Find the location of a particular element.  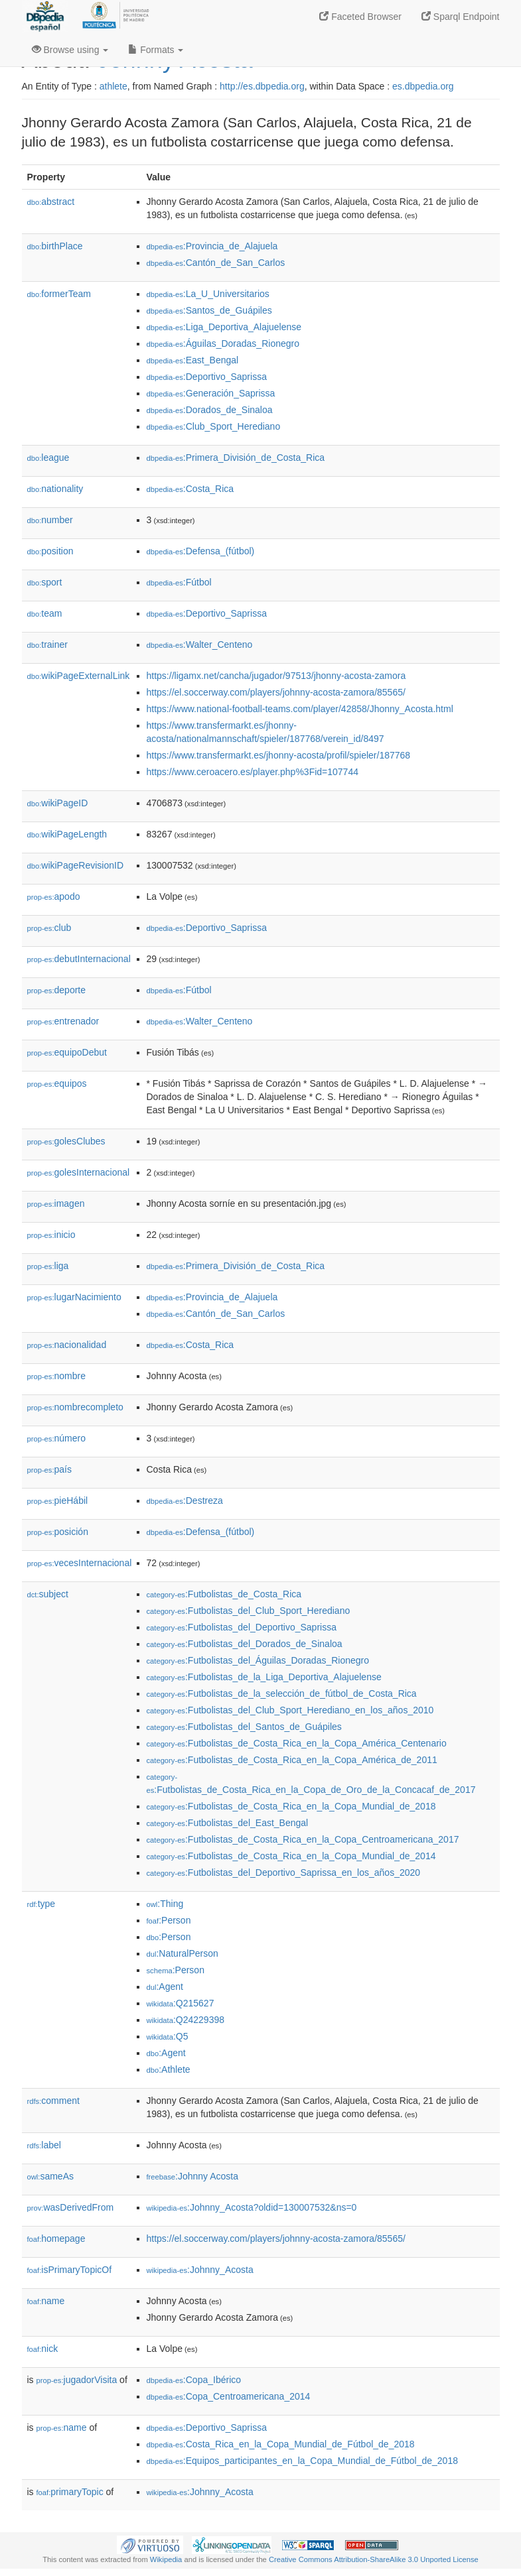

wasDerivedFrom is located at coordinates (70, 2207).